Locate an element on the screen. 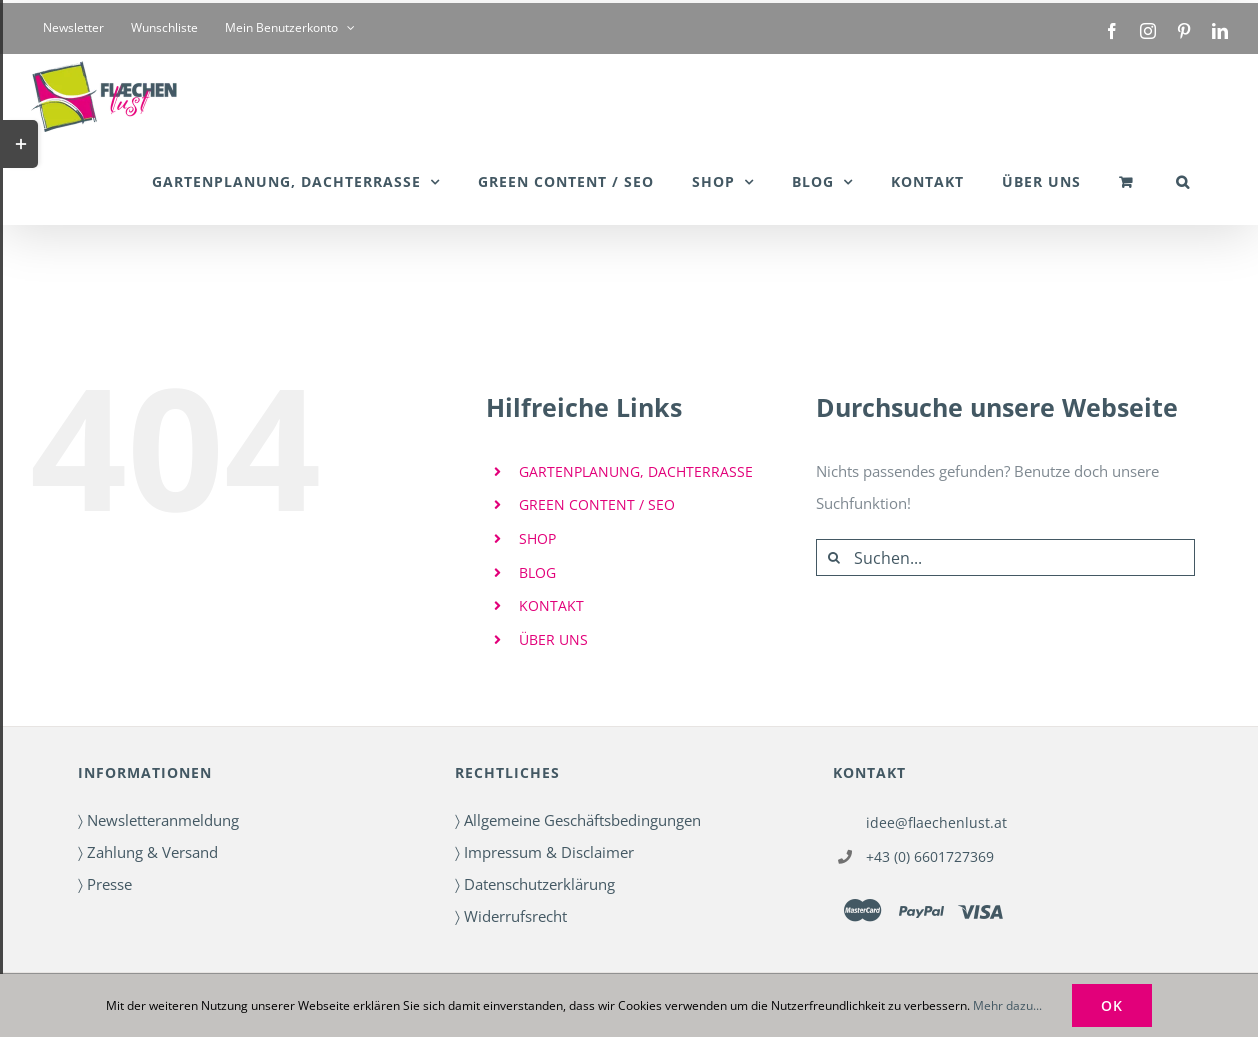  〉 Datenschutzerklärung is located at coordinates (535, 884).